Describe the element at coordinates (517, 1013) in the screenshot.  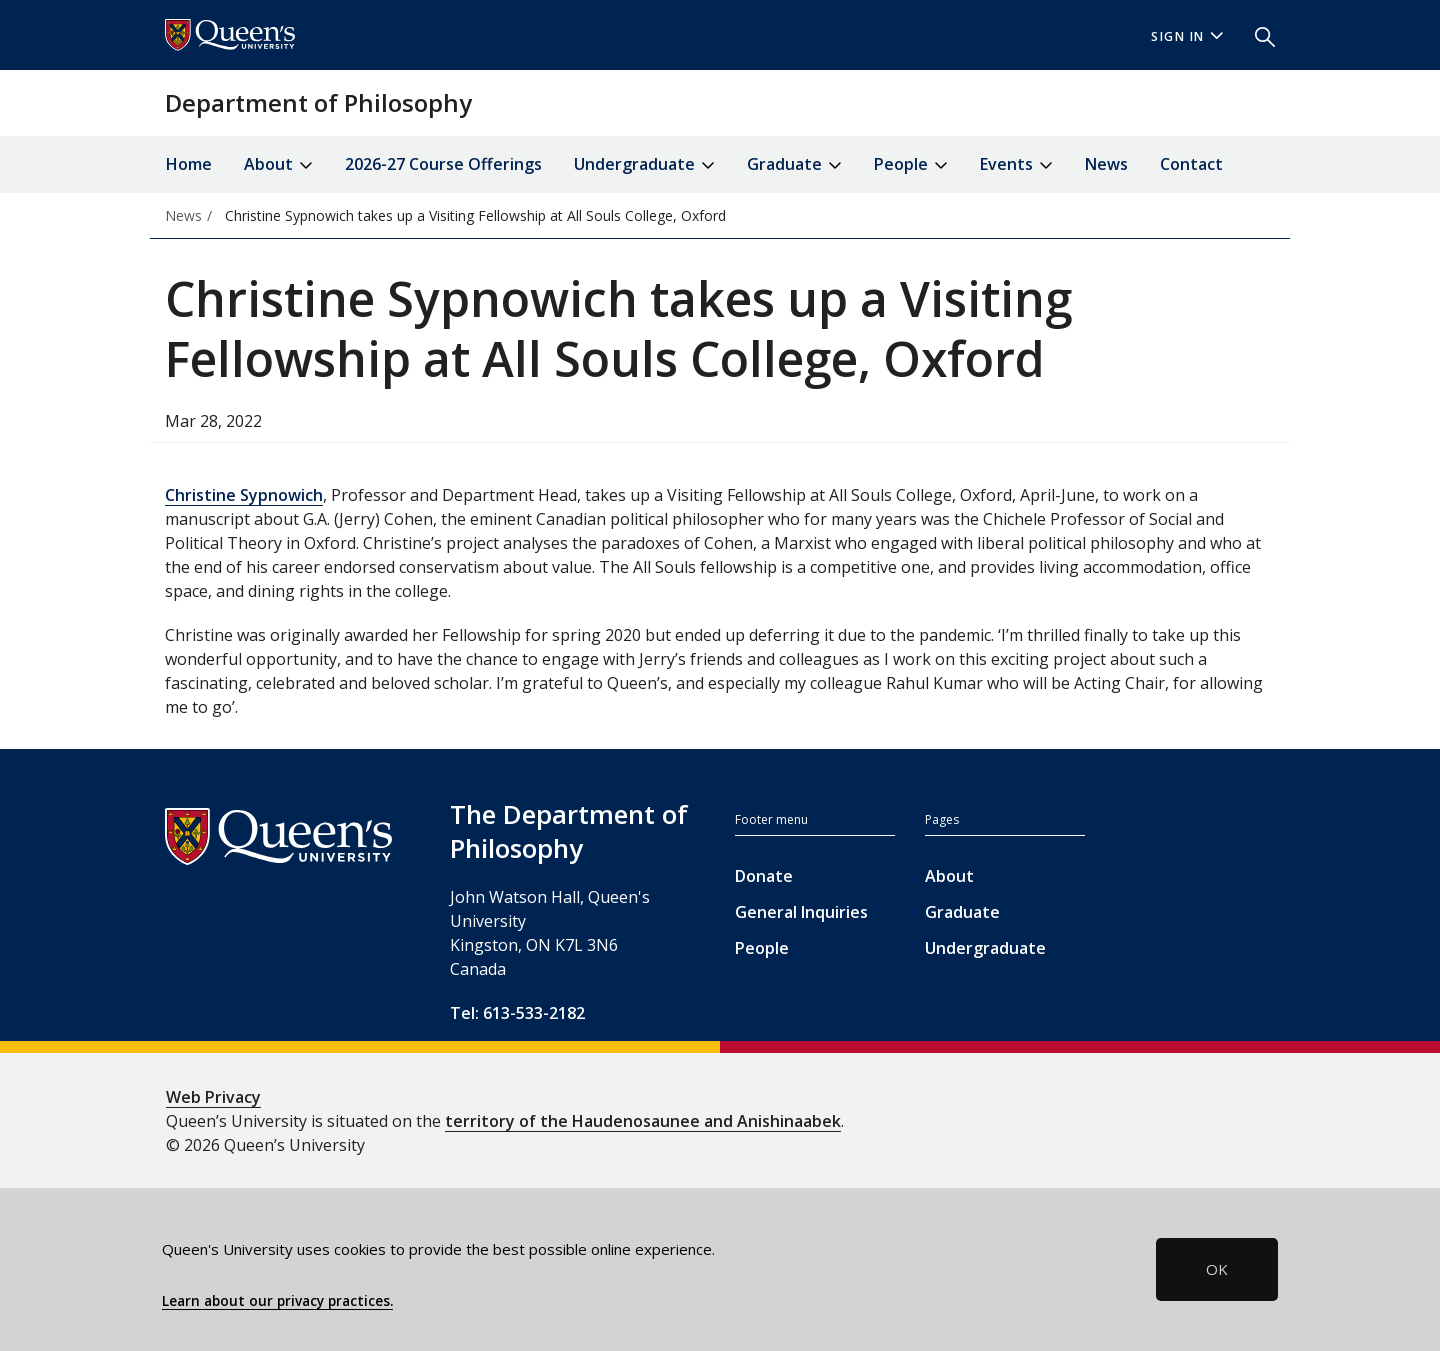
I see `Tel: 613-533-2182` at that location.